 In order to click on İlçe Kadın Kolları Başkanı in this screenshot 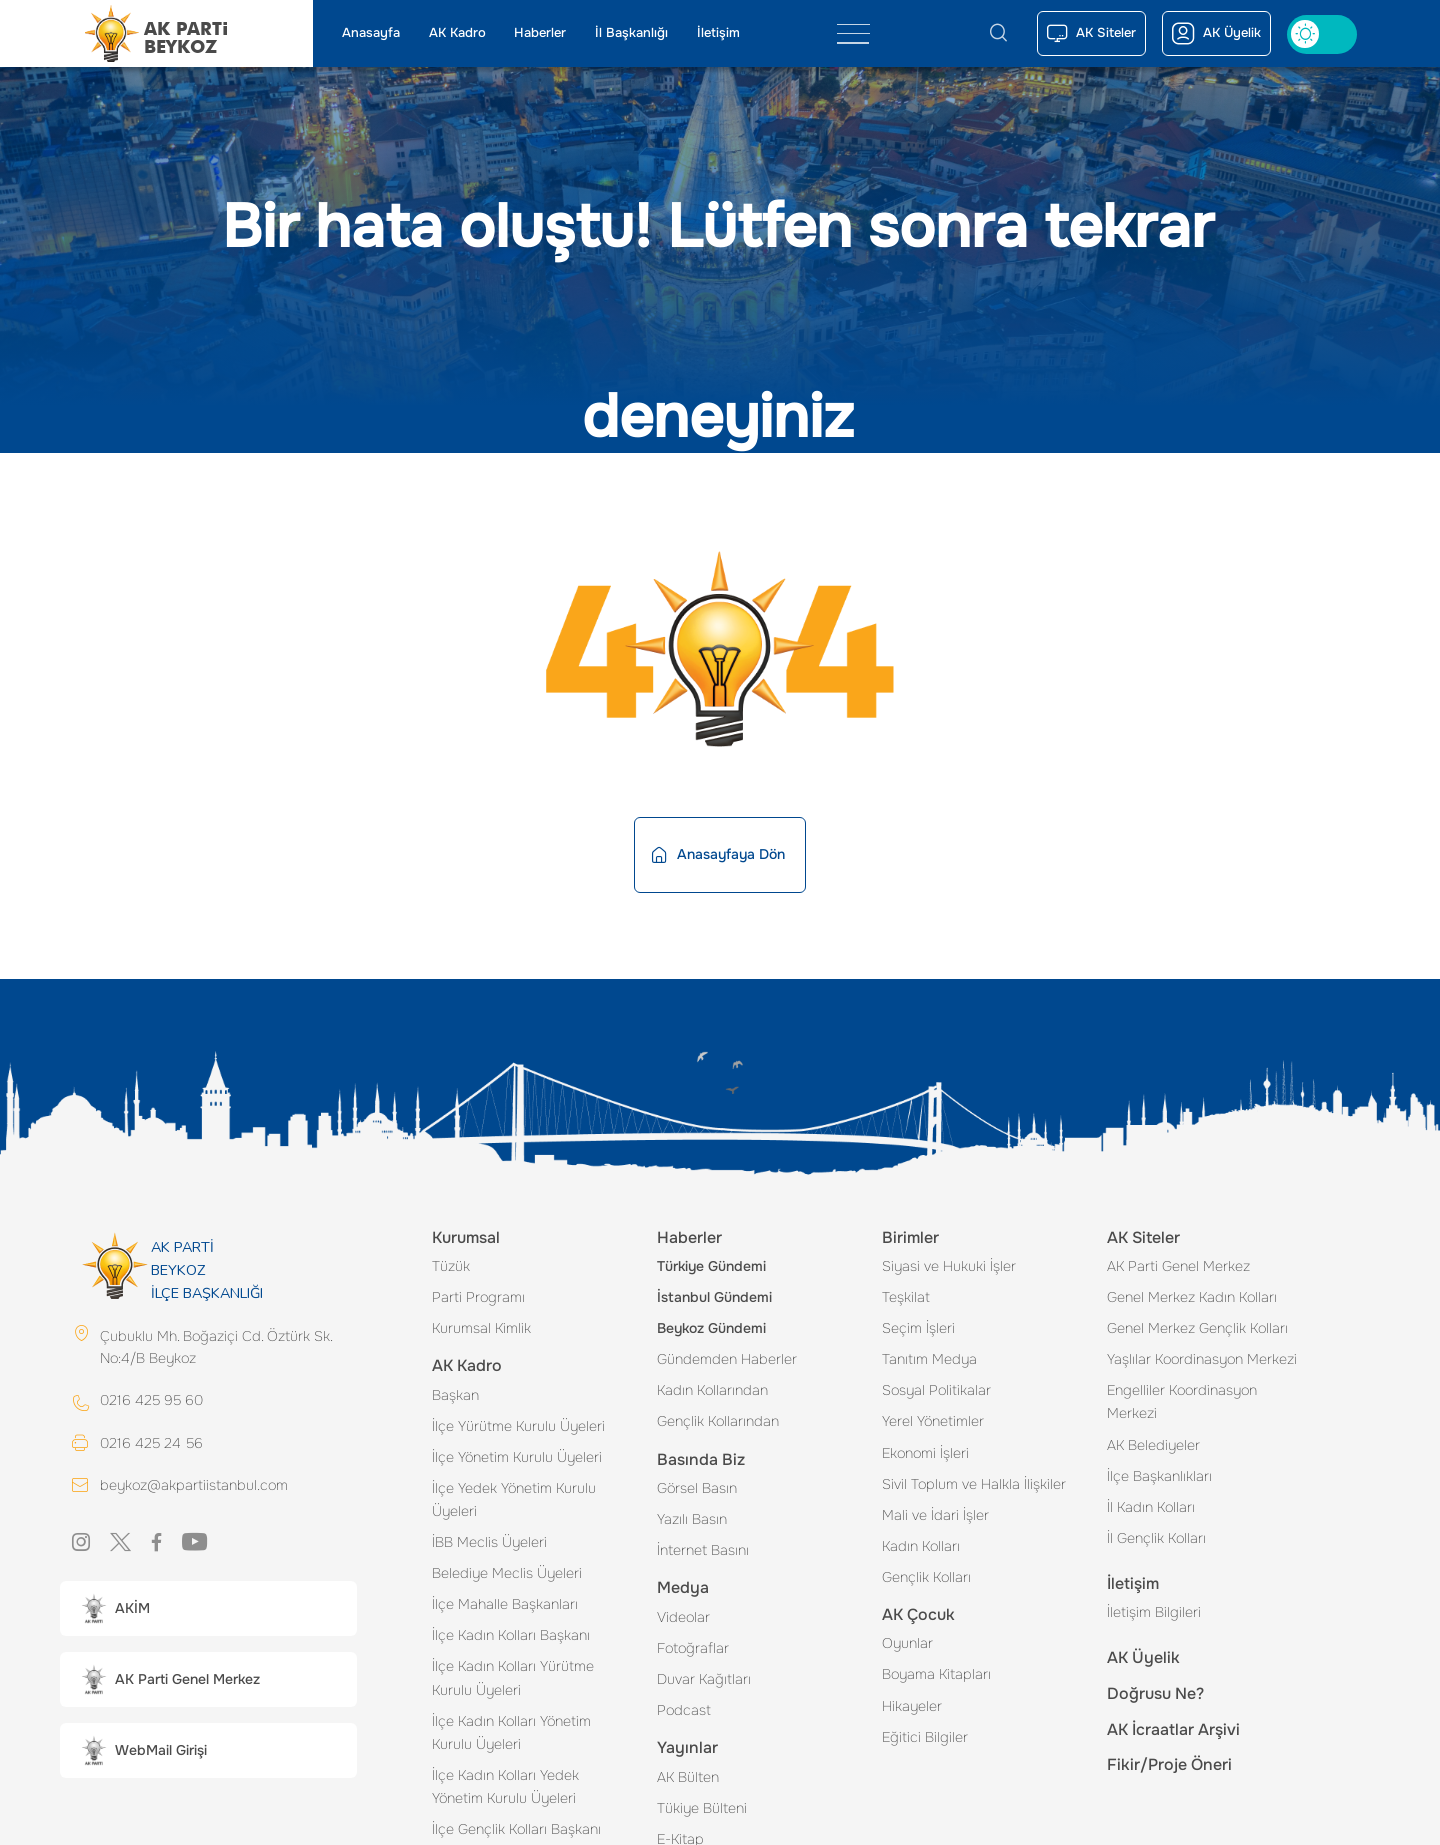, I will do `click(511, 1635)`.